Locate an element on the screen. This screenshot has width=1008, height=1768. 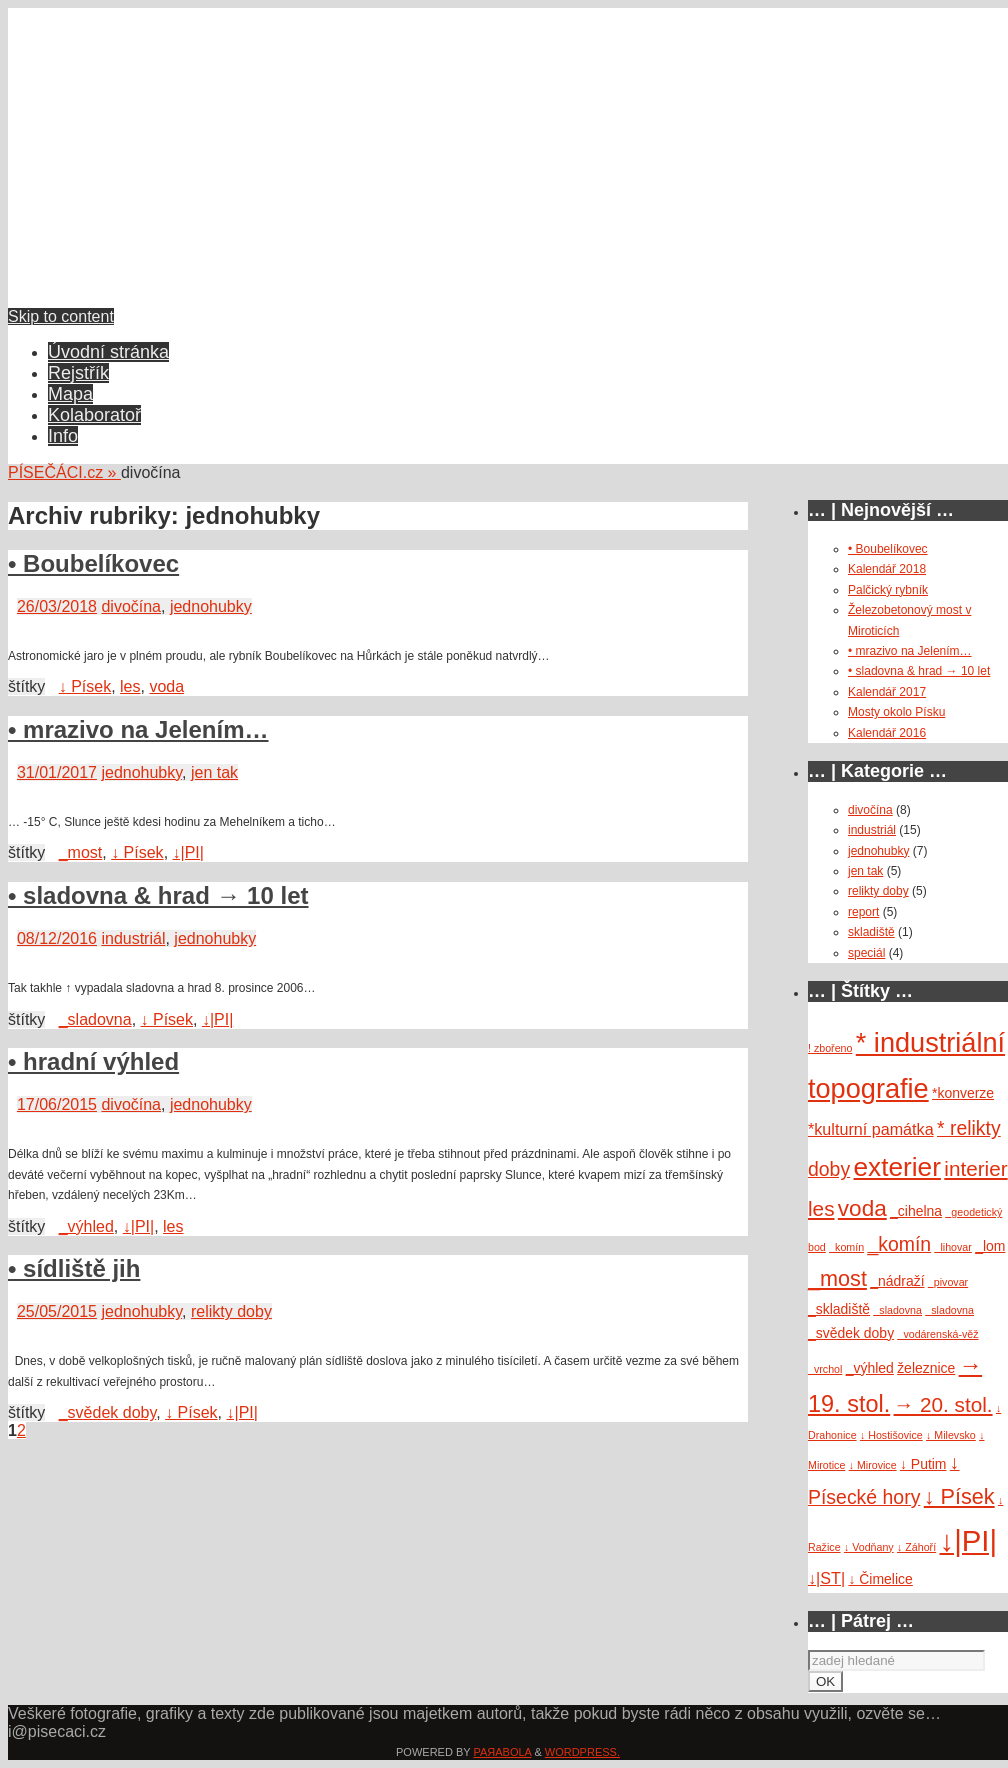
• sídliště jih is located at coordinates (74, 1268).